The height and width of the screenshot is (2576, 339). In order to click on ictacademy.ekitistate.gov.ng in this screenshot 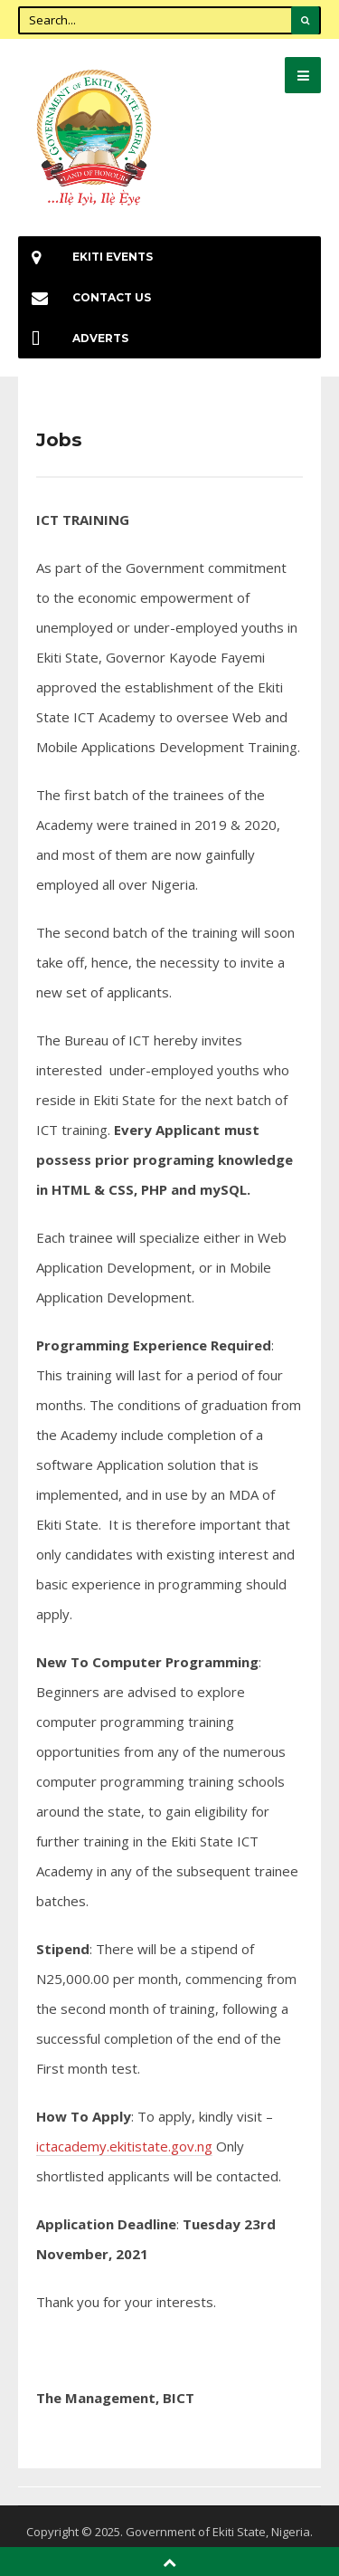, I will do `click(124, 2146)`.